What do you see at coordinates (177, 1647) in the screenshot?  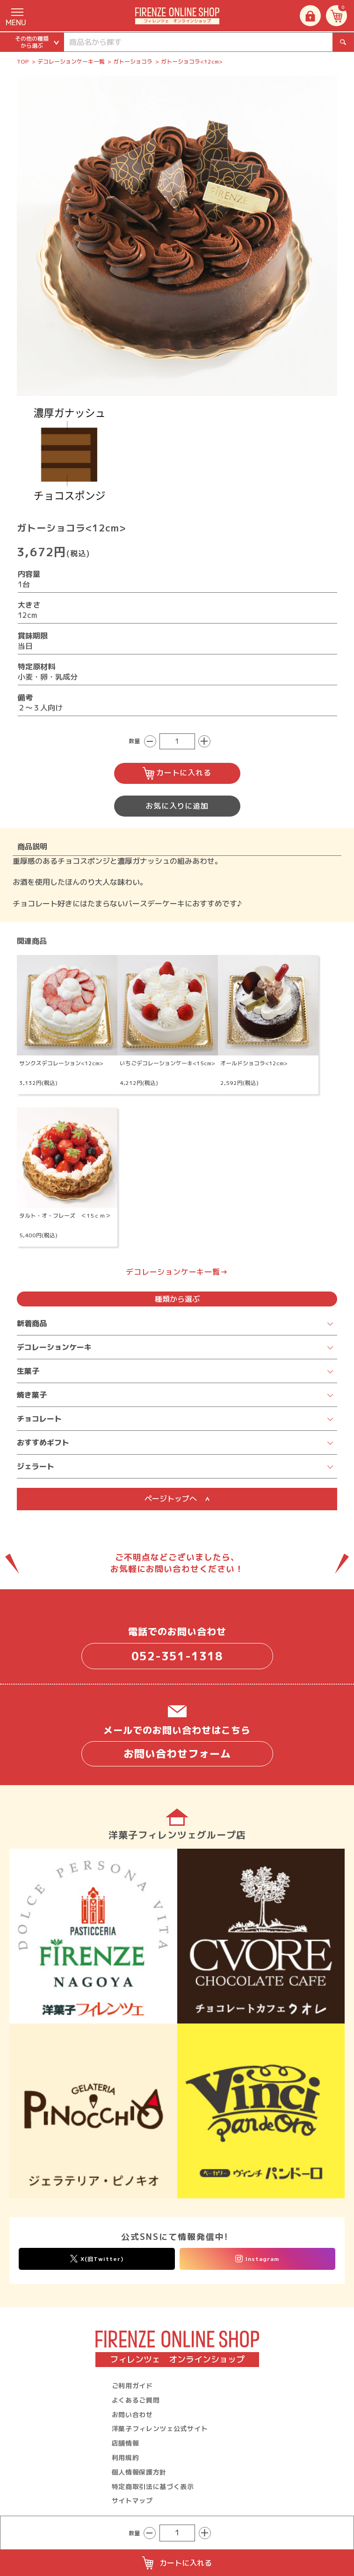 I see `電話でのお問い合わせ` at bounding box center [177, 1647].